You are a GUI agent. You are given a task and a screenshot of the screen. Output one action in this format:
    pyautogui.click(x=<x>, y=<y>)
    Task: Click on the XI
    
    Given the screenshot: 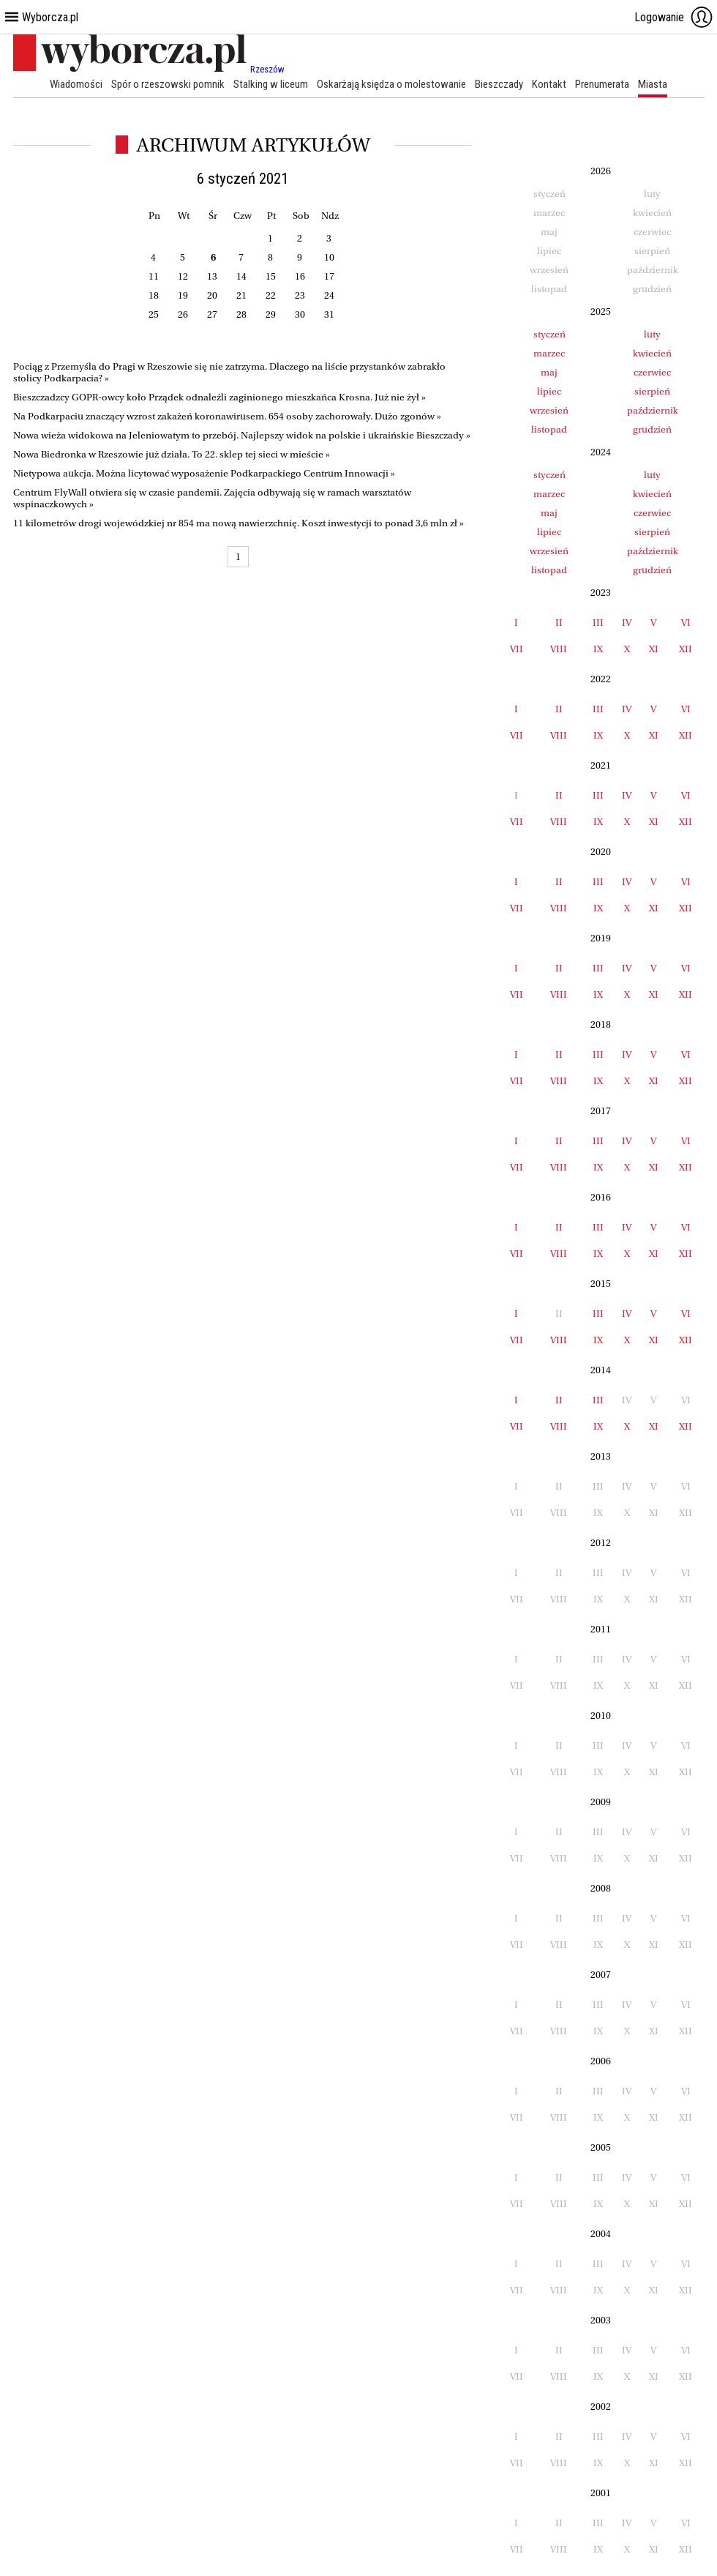 What is the action you would take?
    pyautogui.click(x=653, y=648)
    